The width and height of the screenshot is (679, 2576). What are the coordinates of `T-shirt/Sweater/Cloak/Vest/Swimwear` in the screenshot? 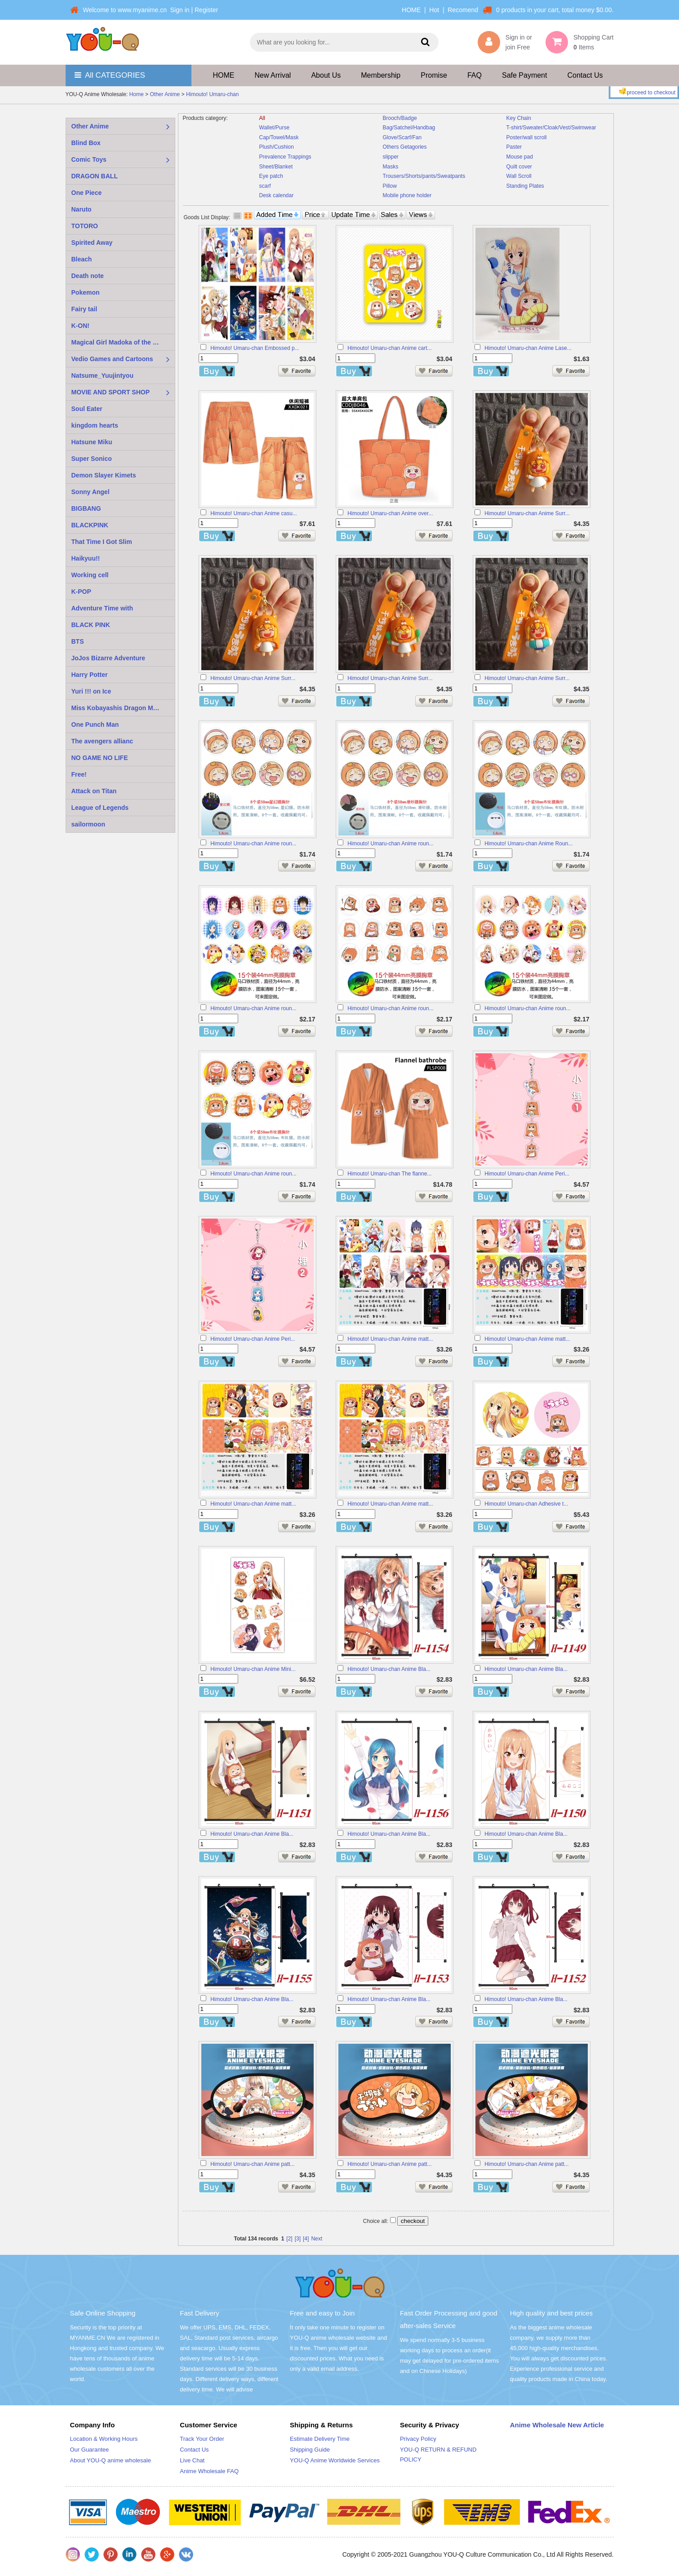 It's located at (551, 127).